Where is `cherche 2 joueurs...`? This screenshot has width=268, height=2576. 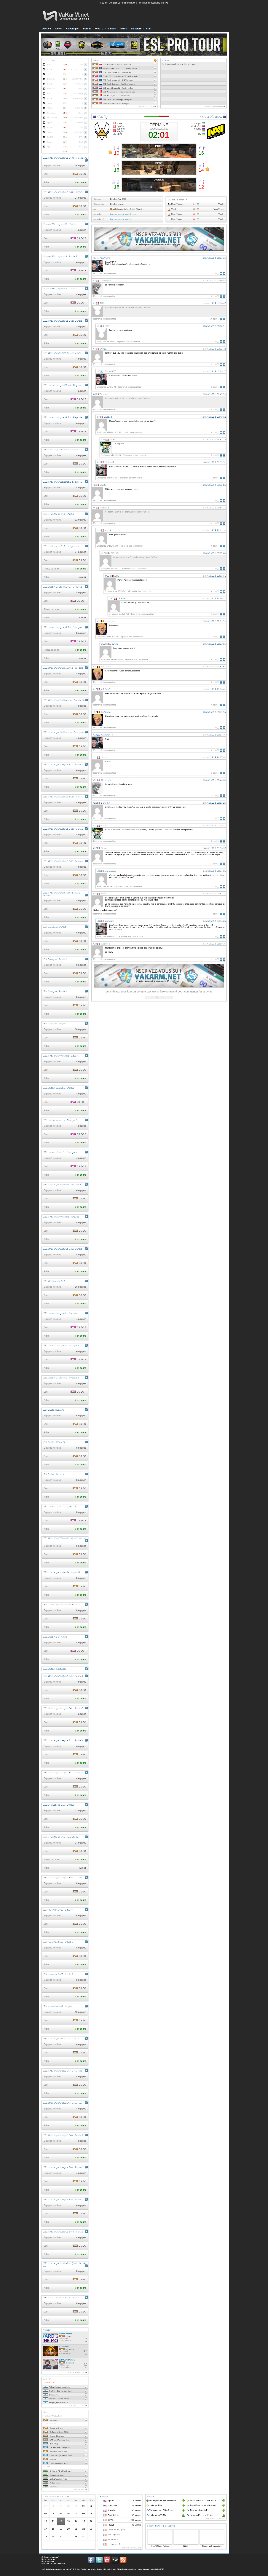
cherche 2 joueurs... is located at coordinates (53, 2436).